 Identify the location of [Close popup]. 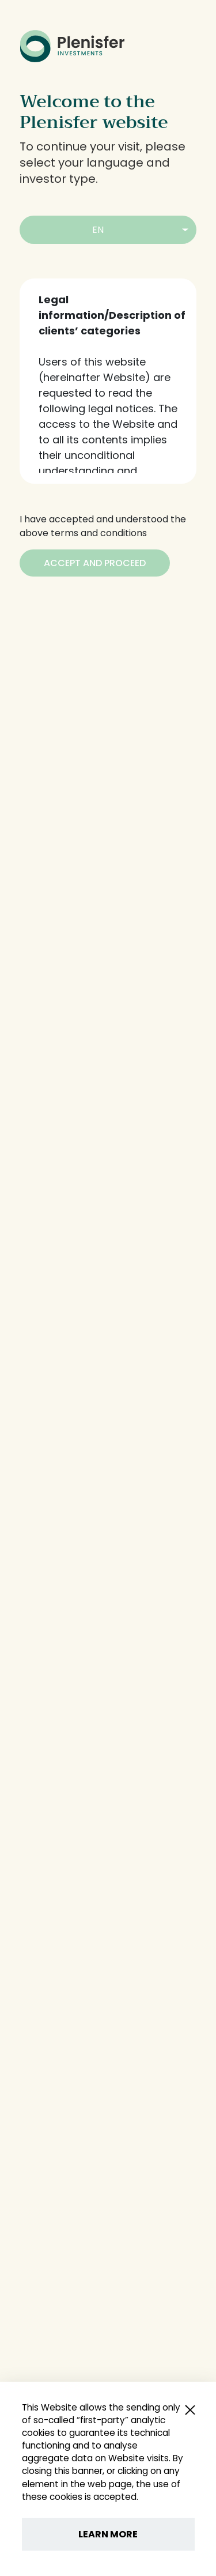
(190, 2409).